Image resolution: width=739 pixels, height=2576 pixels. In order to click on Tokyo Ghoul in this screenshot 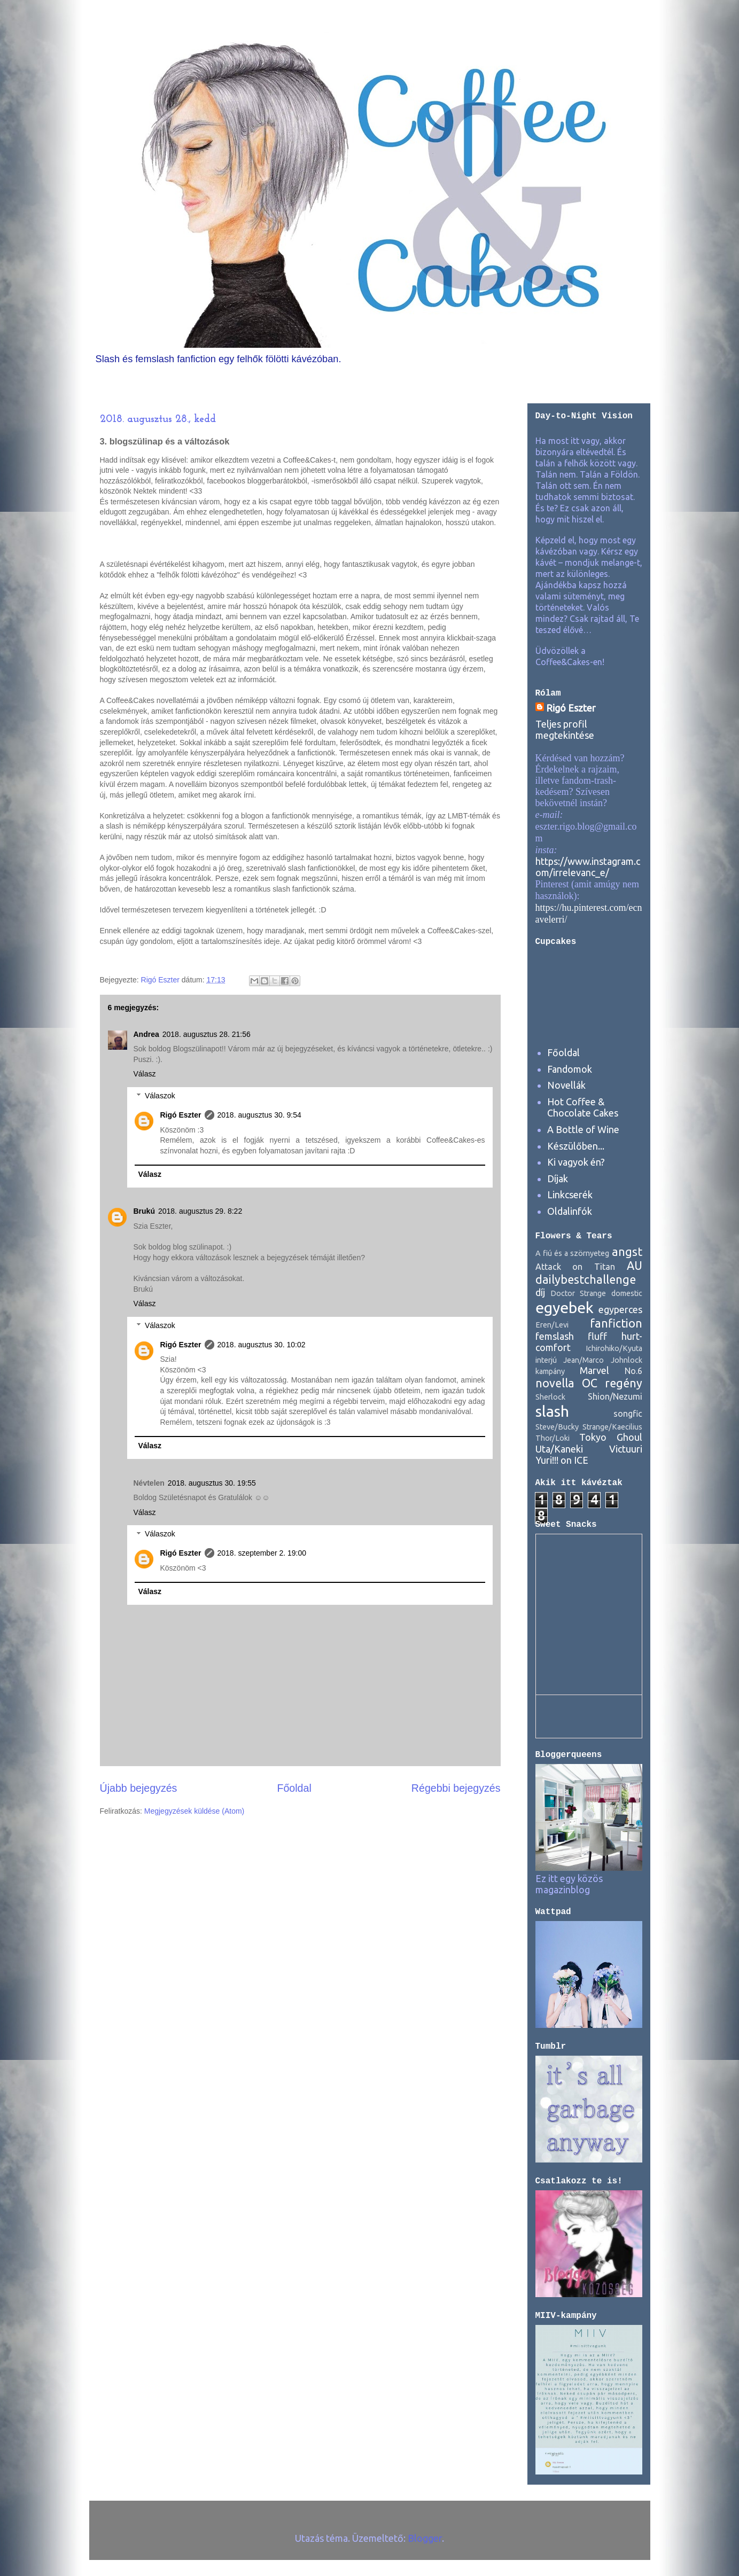, I will do `click(610, 1437)`.